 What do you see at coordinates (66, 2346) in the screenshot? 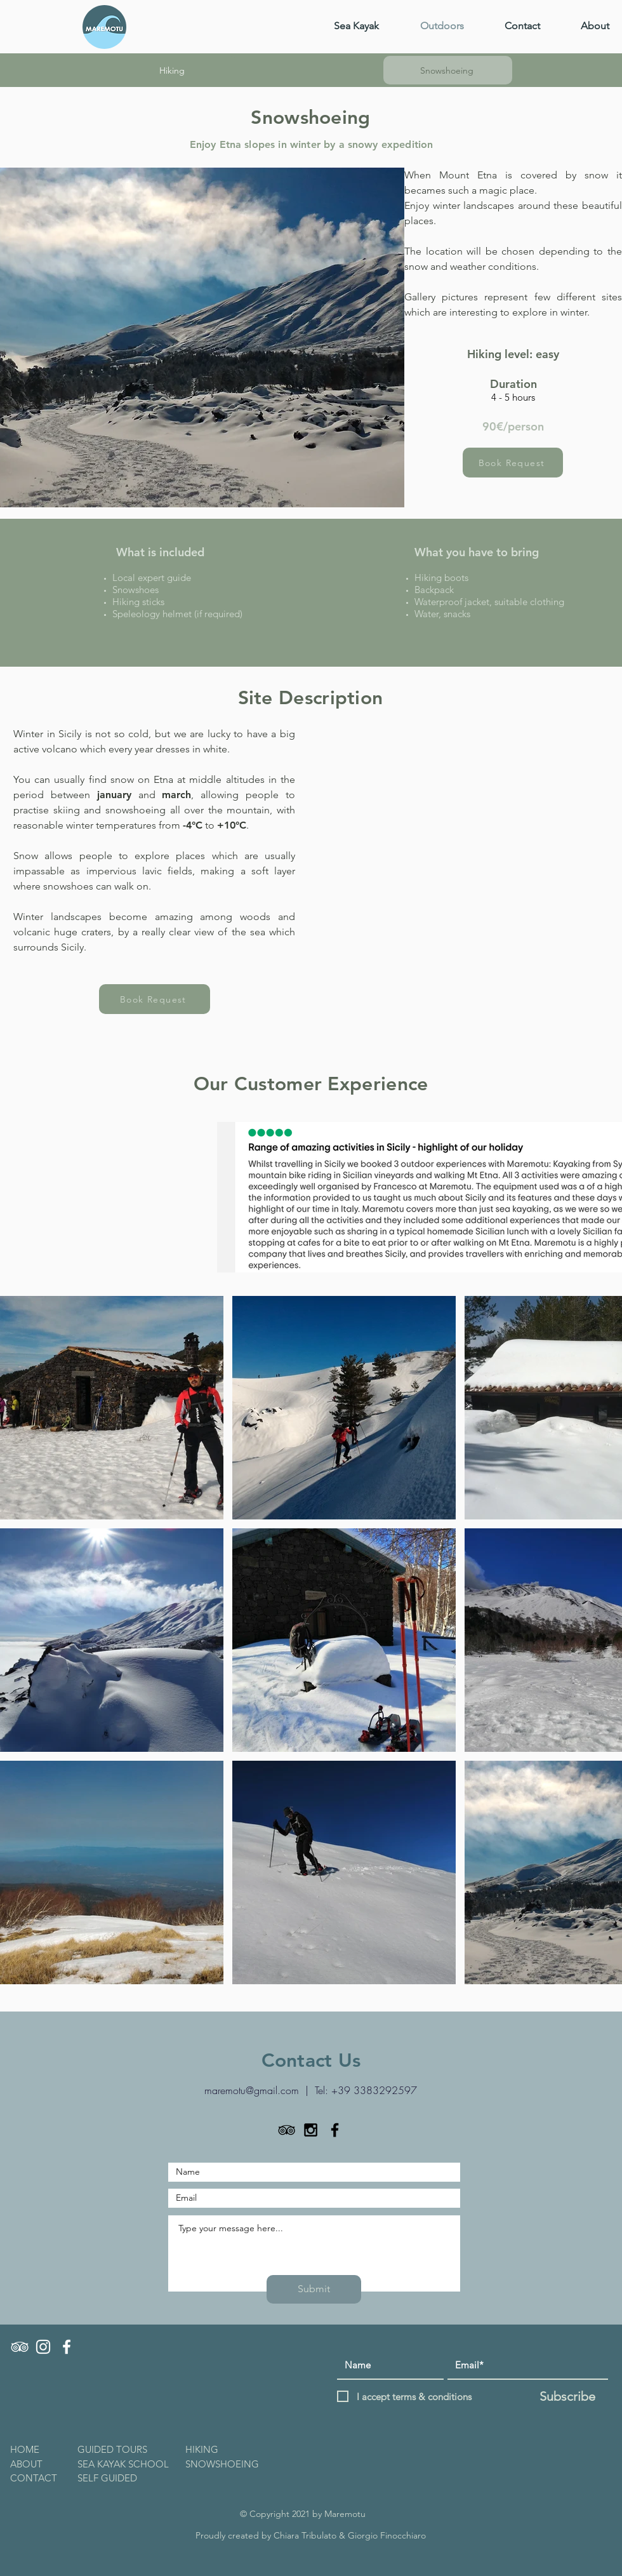
I see `[FACEBOOK]` at bounding box center [66, 2346].